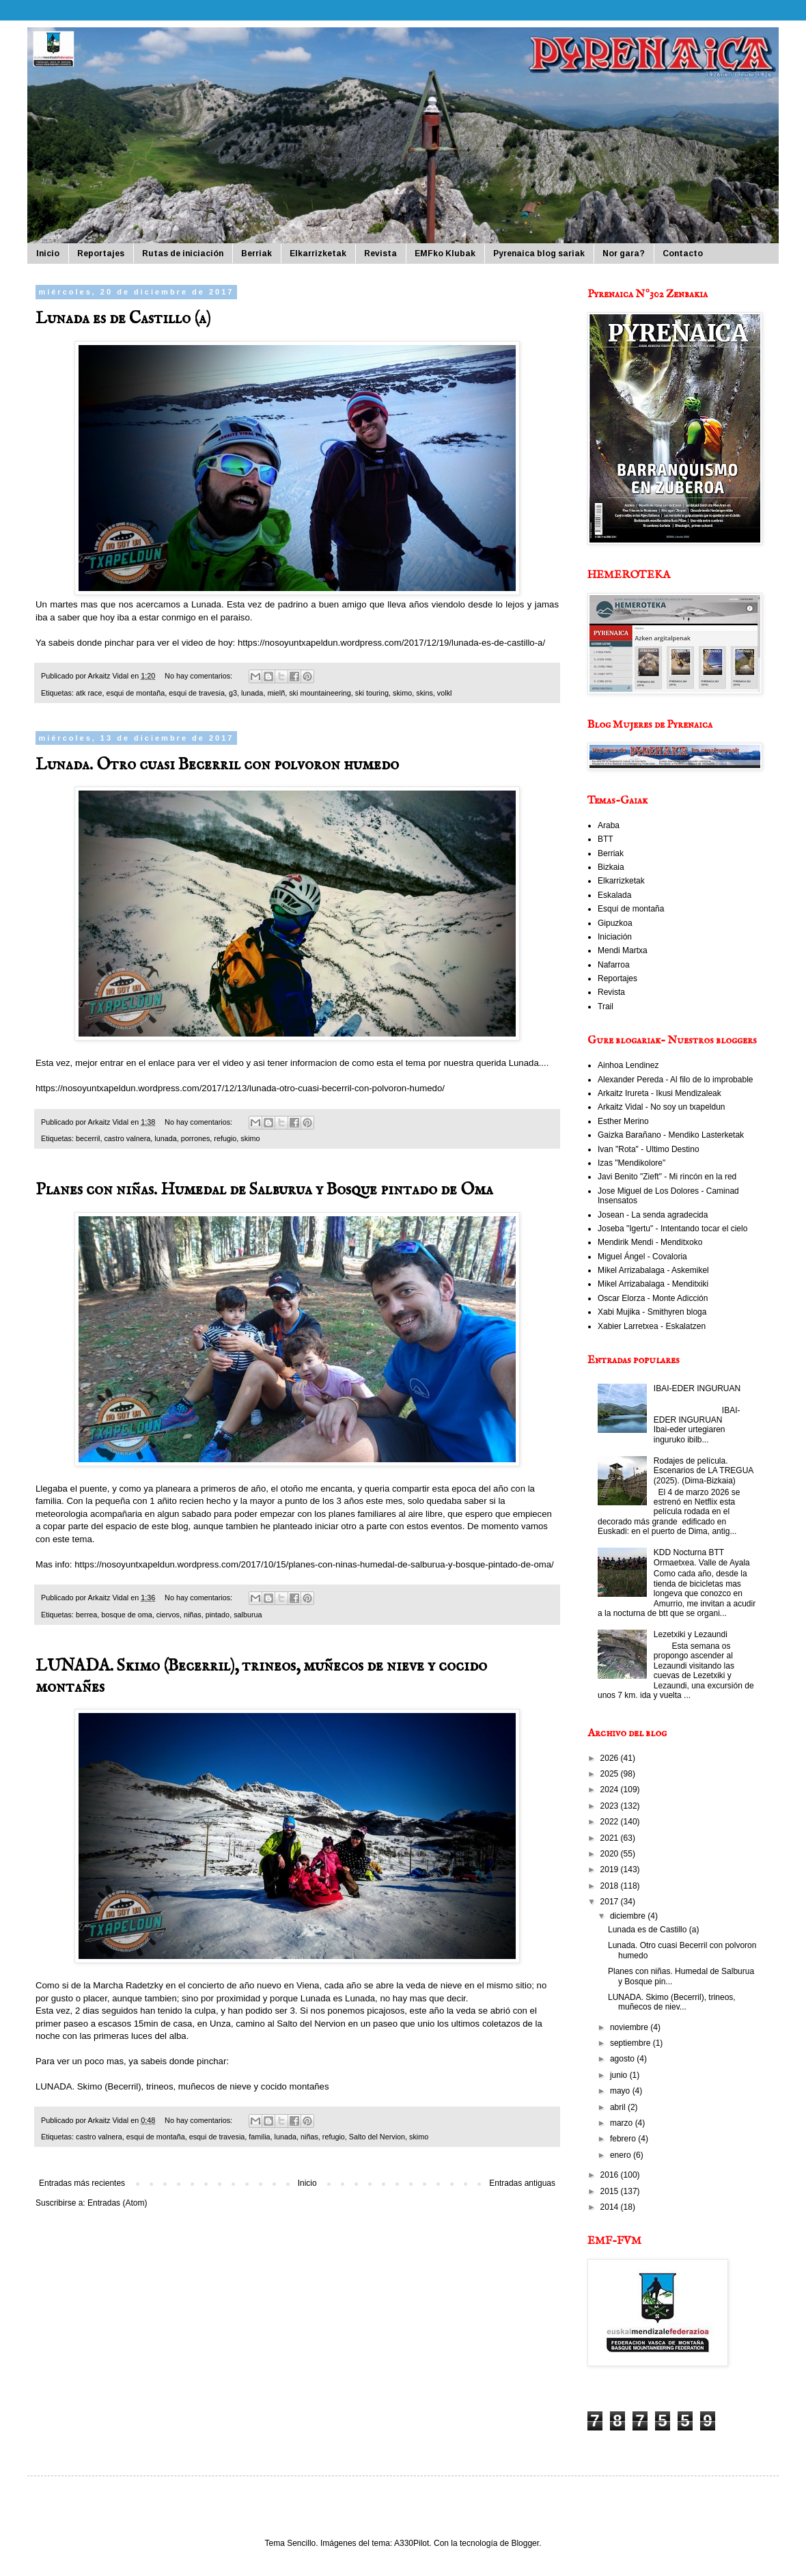 This screenshot has height=2576, width=806. What do you see at coordinates (126, 1615) in the screenshot?
I see `bosque de oma` at bounding box center [126, 1615].